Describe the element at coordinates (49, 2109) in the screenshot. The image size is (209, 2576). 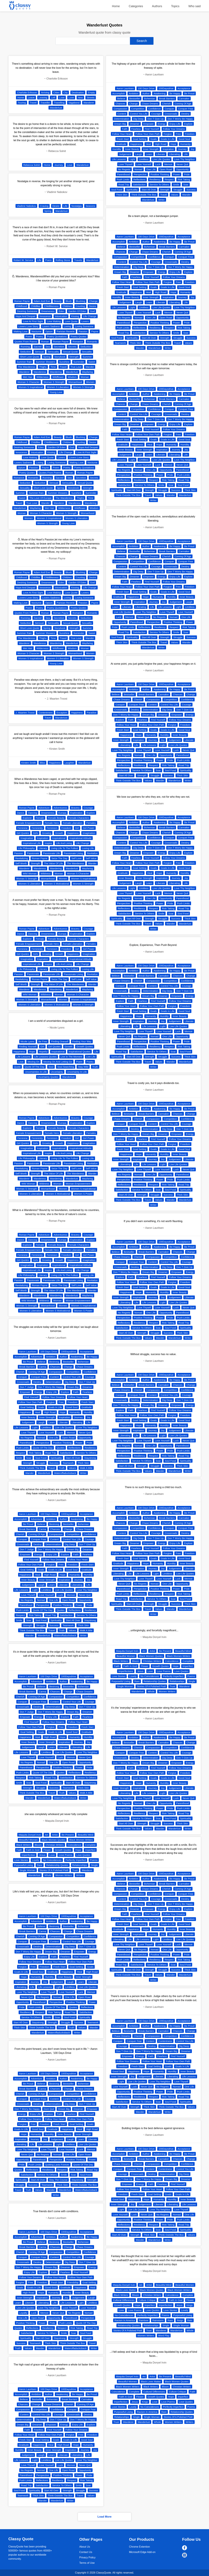
I see `Dont Quit` at that location.